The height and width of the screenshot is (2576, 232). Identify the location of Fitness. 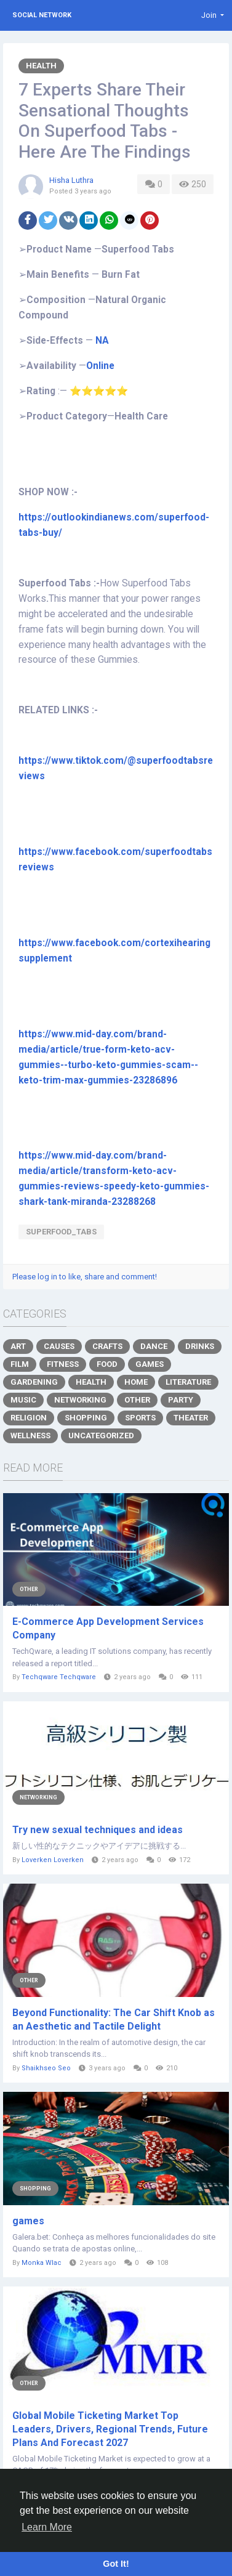
(63, 1364).